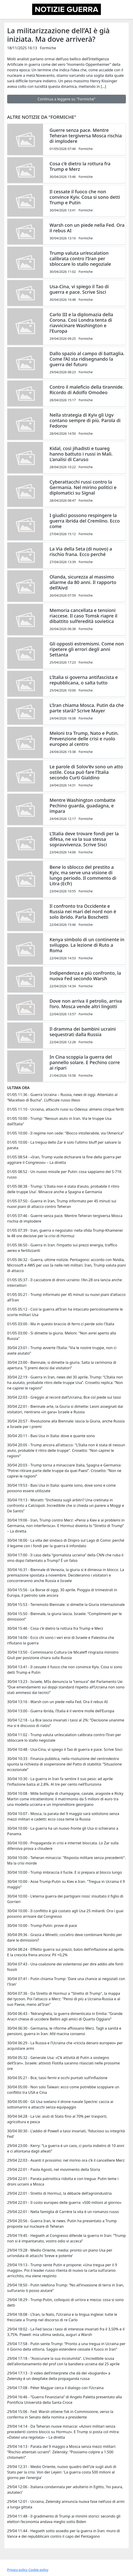  I want to click on 30/04 10:07 - Mosca, la parata del 9 maggio sarà sottotono senza mezzi militari e cadetti: ecco cosa teme la Russia, so click(63, 1816).